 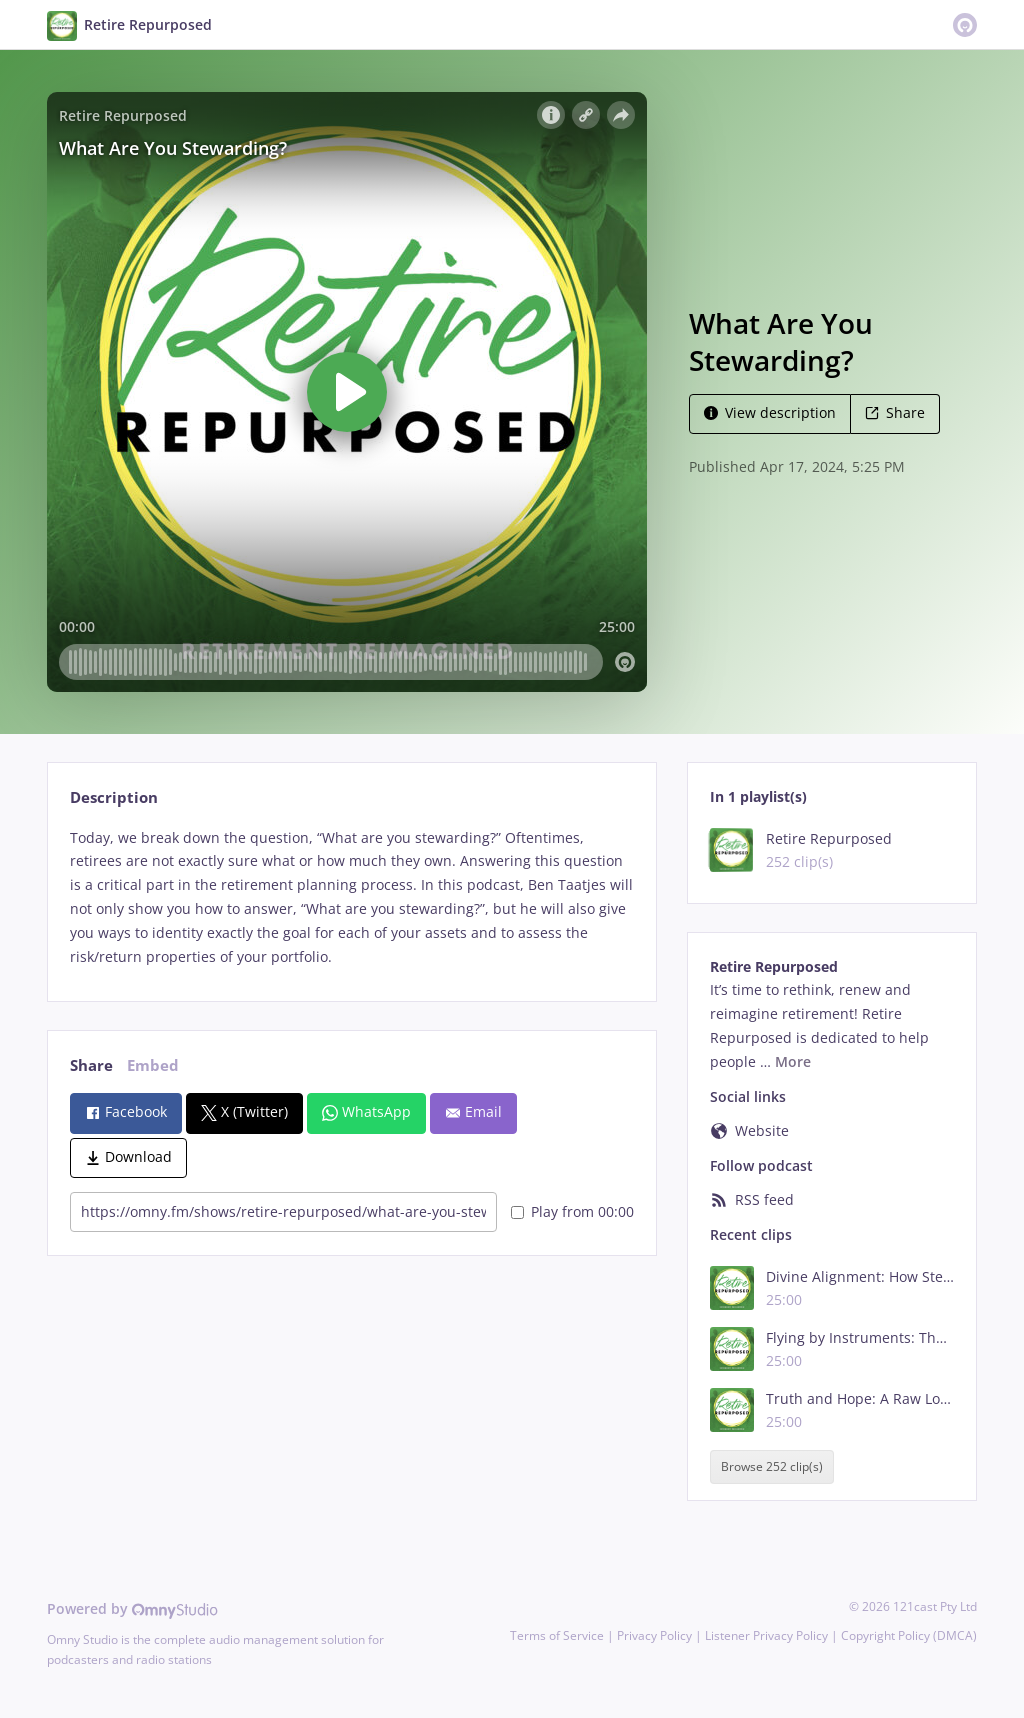 I want to click on Play from 00:00, so click(x=572, y=1211).